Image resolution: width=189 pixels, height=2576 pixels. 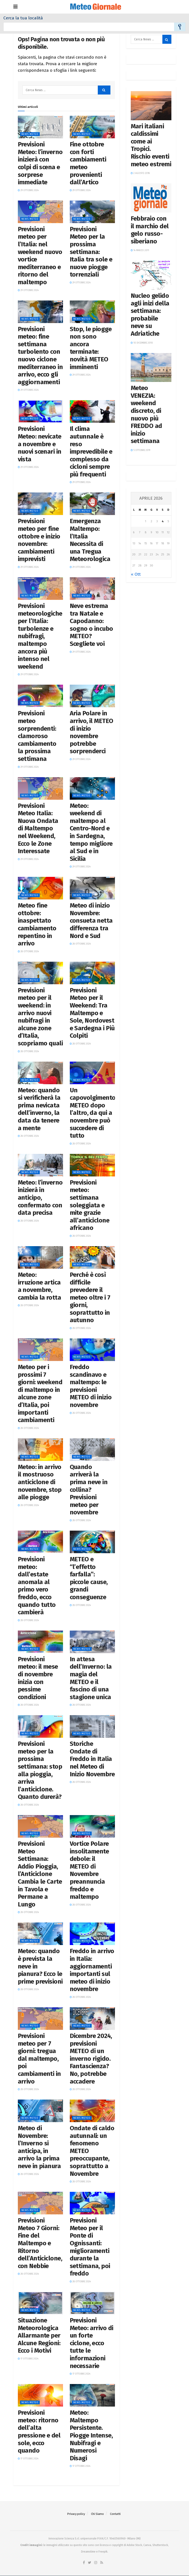 I want to click on Meteo: Maltempo Persistente. Piogge Intense, Nubifragi e Numerosi Disagi, so click(x=91, y=2435).